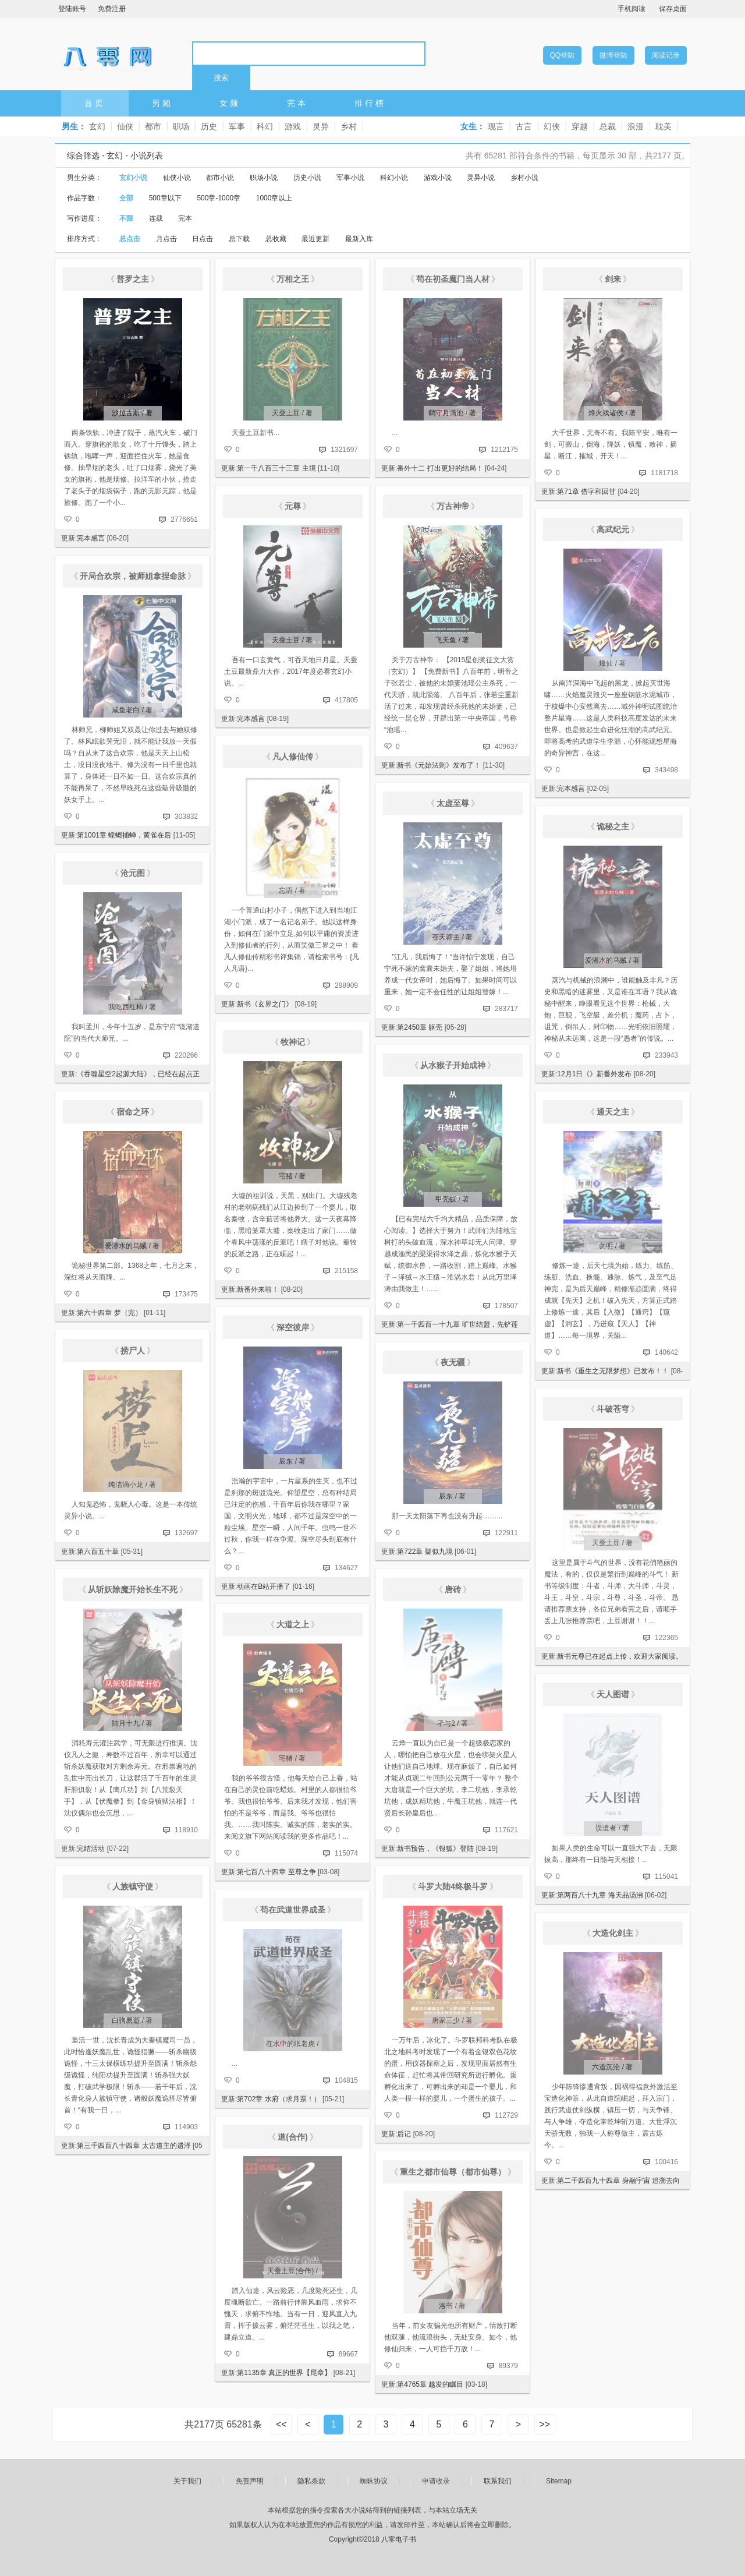  I want to click on 第702章 水府（求月票！）, so click(278, 2099).